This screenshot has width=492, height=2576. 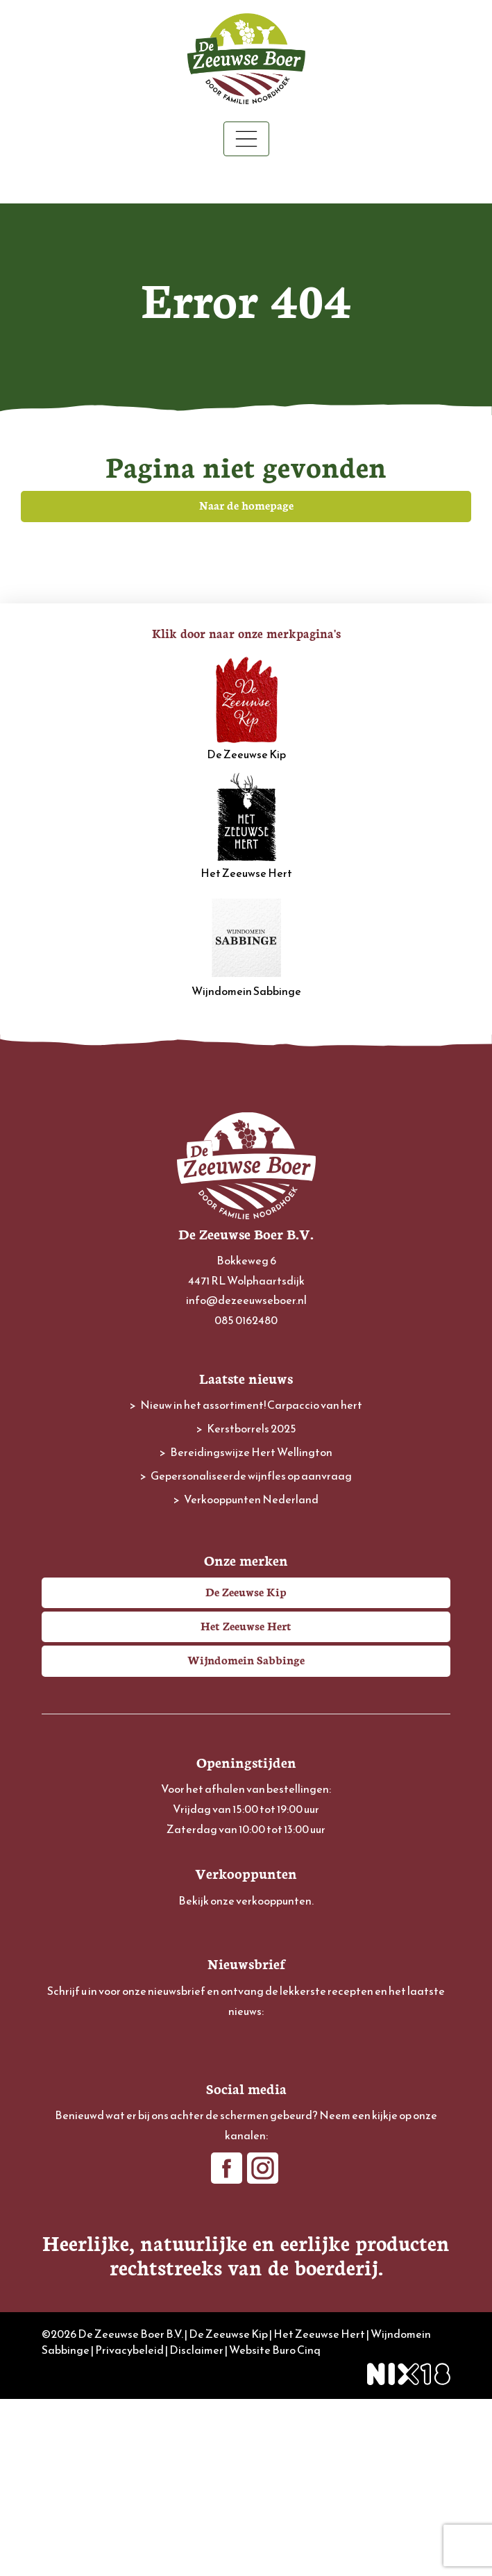 I want to click on Nieuw in het assortiment! Carpaccio van hert, so click(x=251, y=1404).